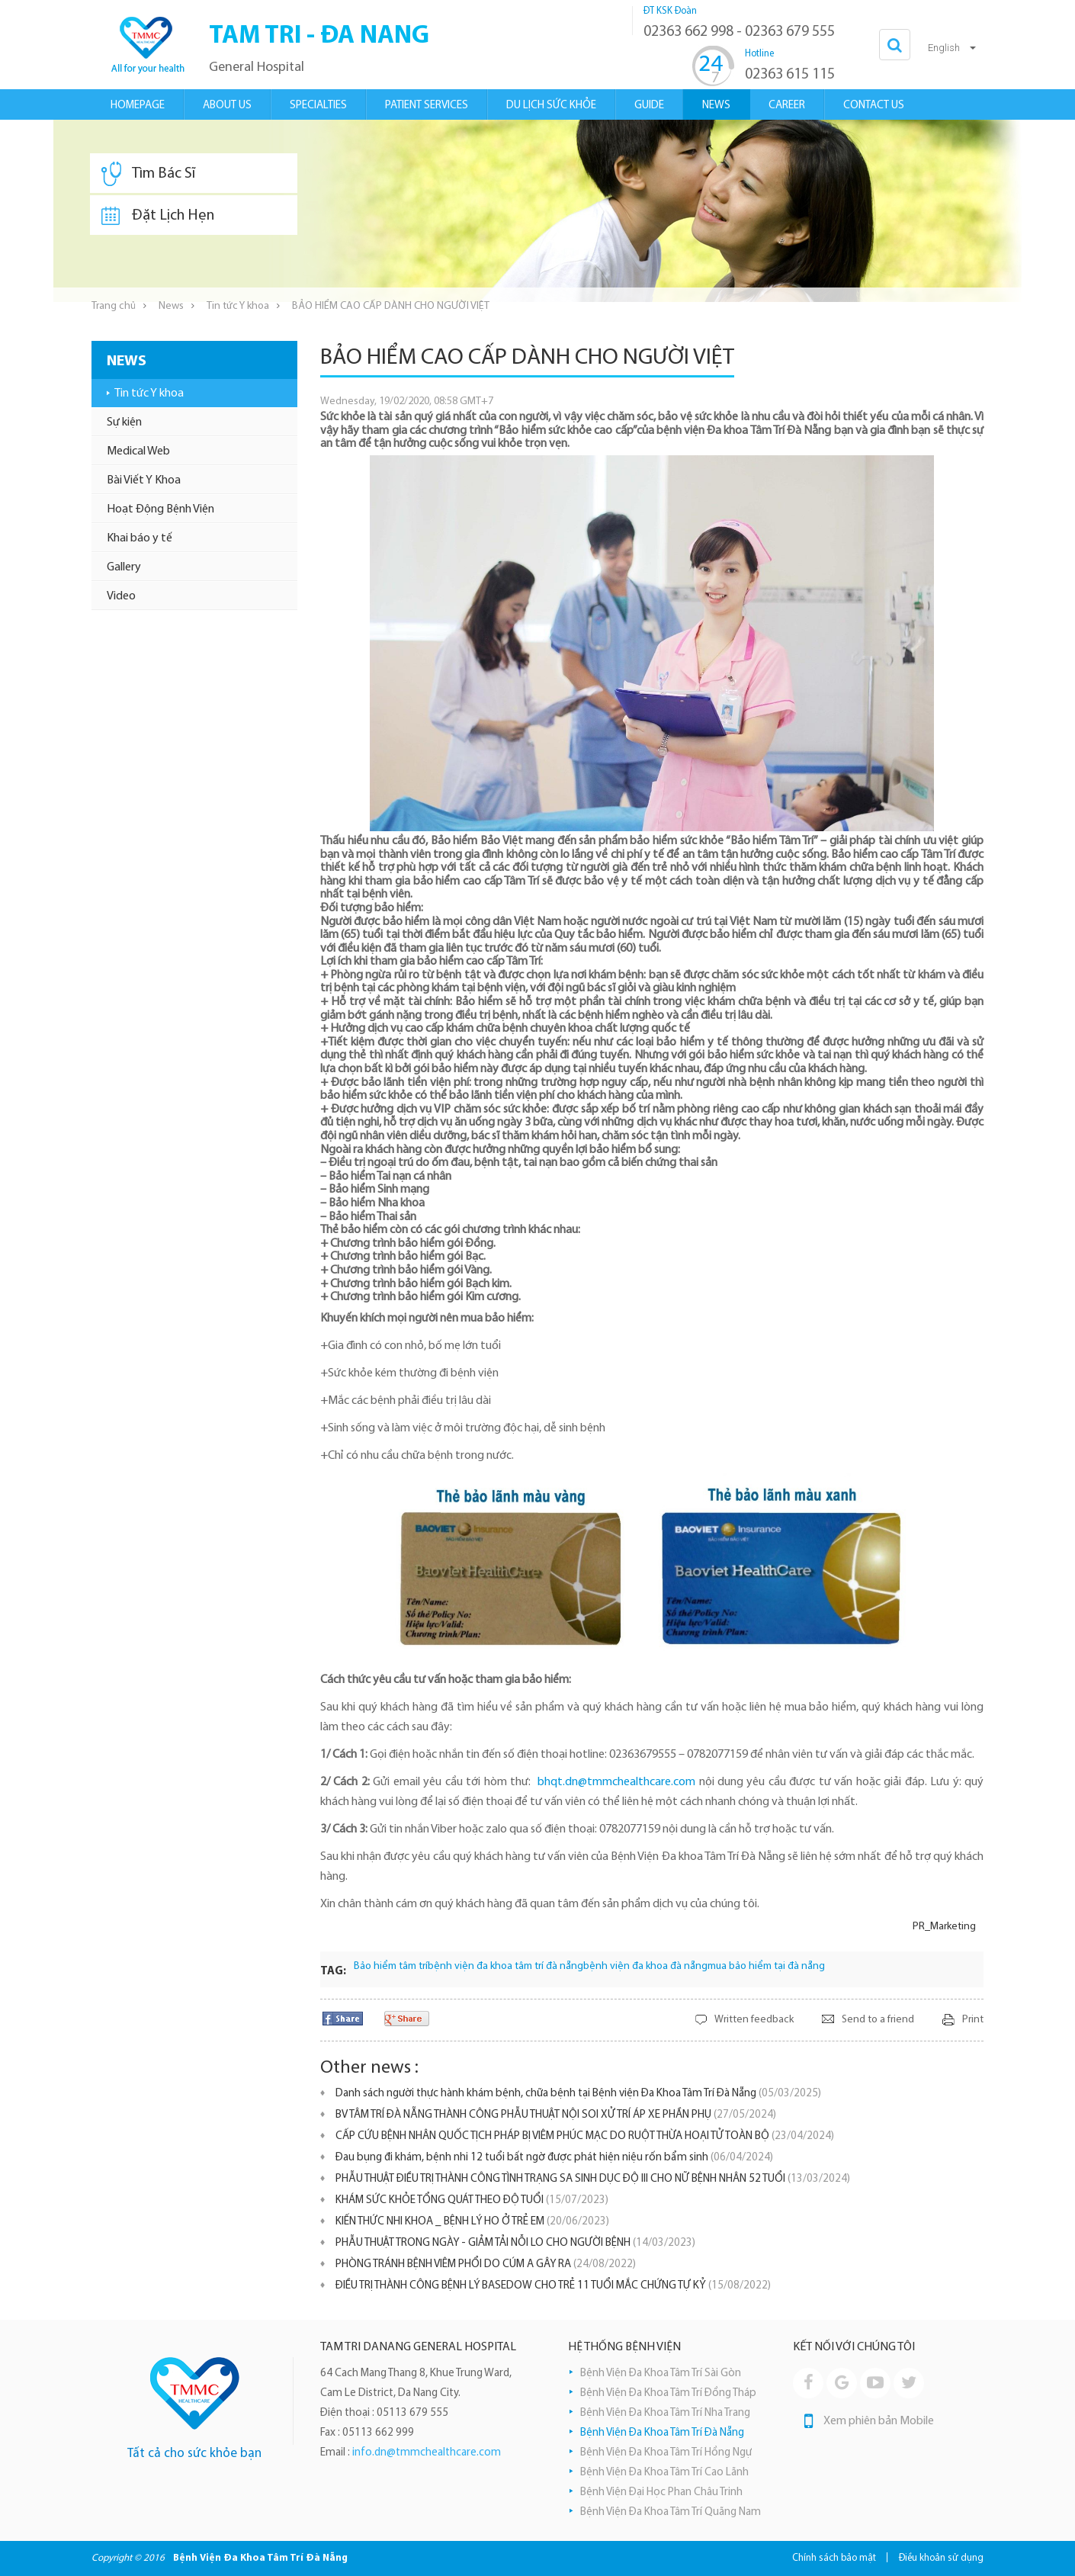  What do you see at coordinates (766, 1966) in the screenshot?
I see `mua bảo hiểm tại đà nẵng` at bounding box center [766, 1966].